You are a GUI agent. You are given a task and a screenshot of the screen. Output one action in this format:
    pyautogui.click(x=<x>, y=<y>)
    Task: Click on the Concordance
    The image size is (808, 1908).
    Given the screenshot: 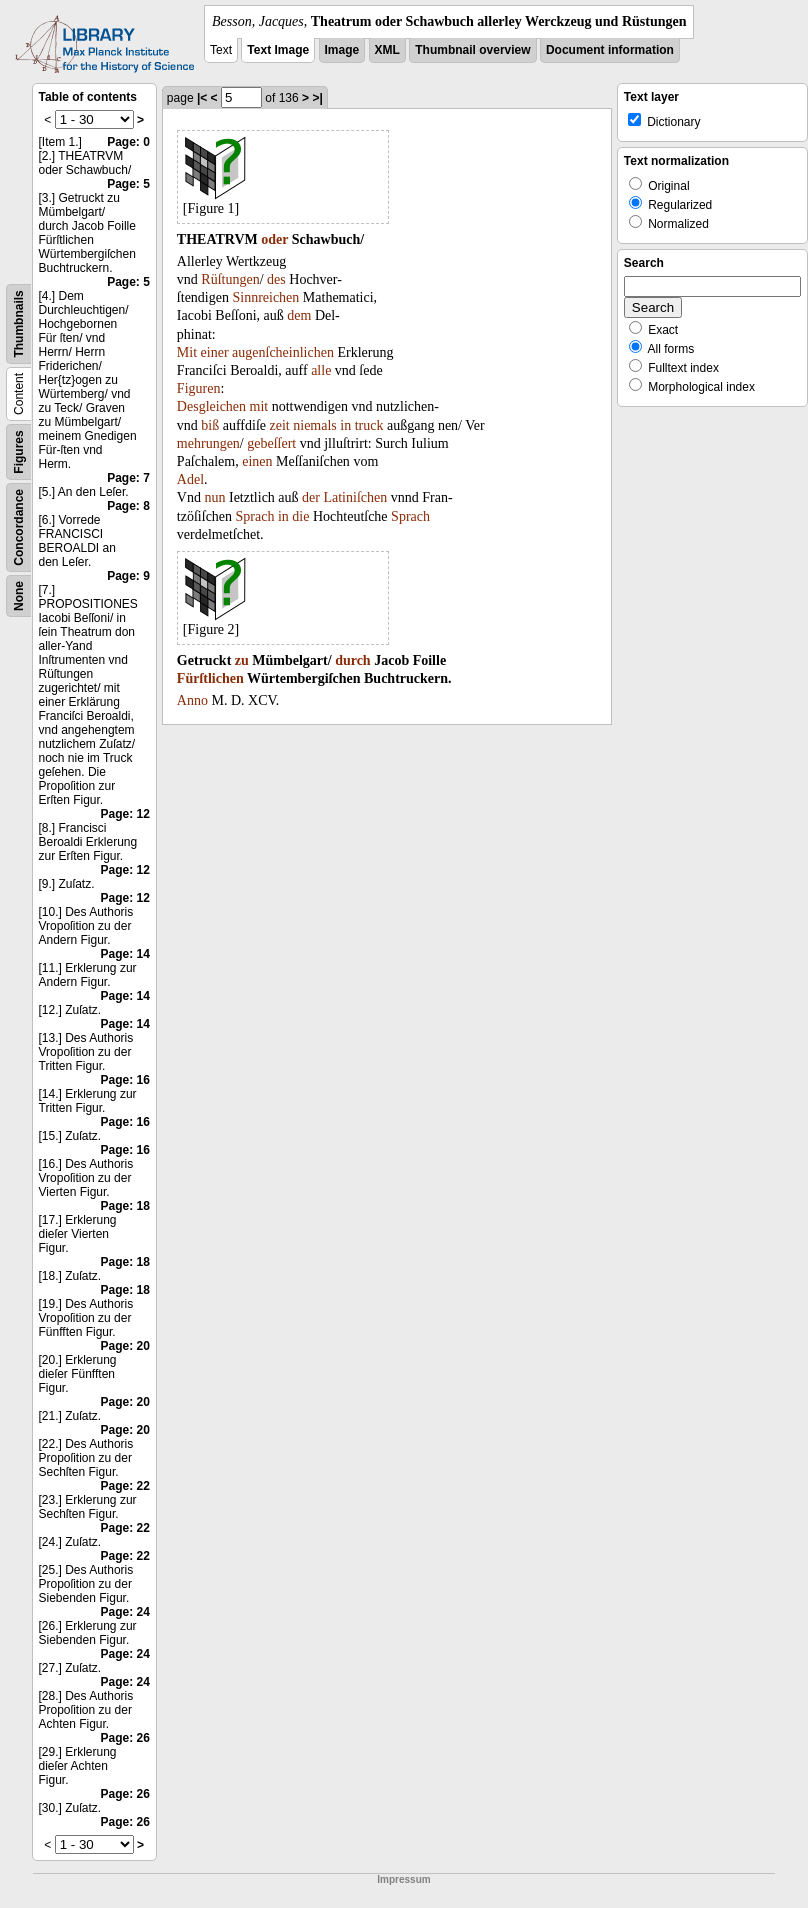 What is the action you would take?
    pyautogui.click(x=19, y=527)
    